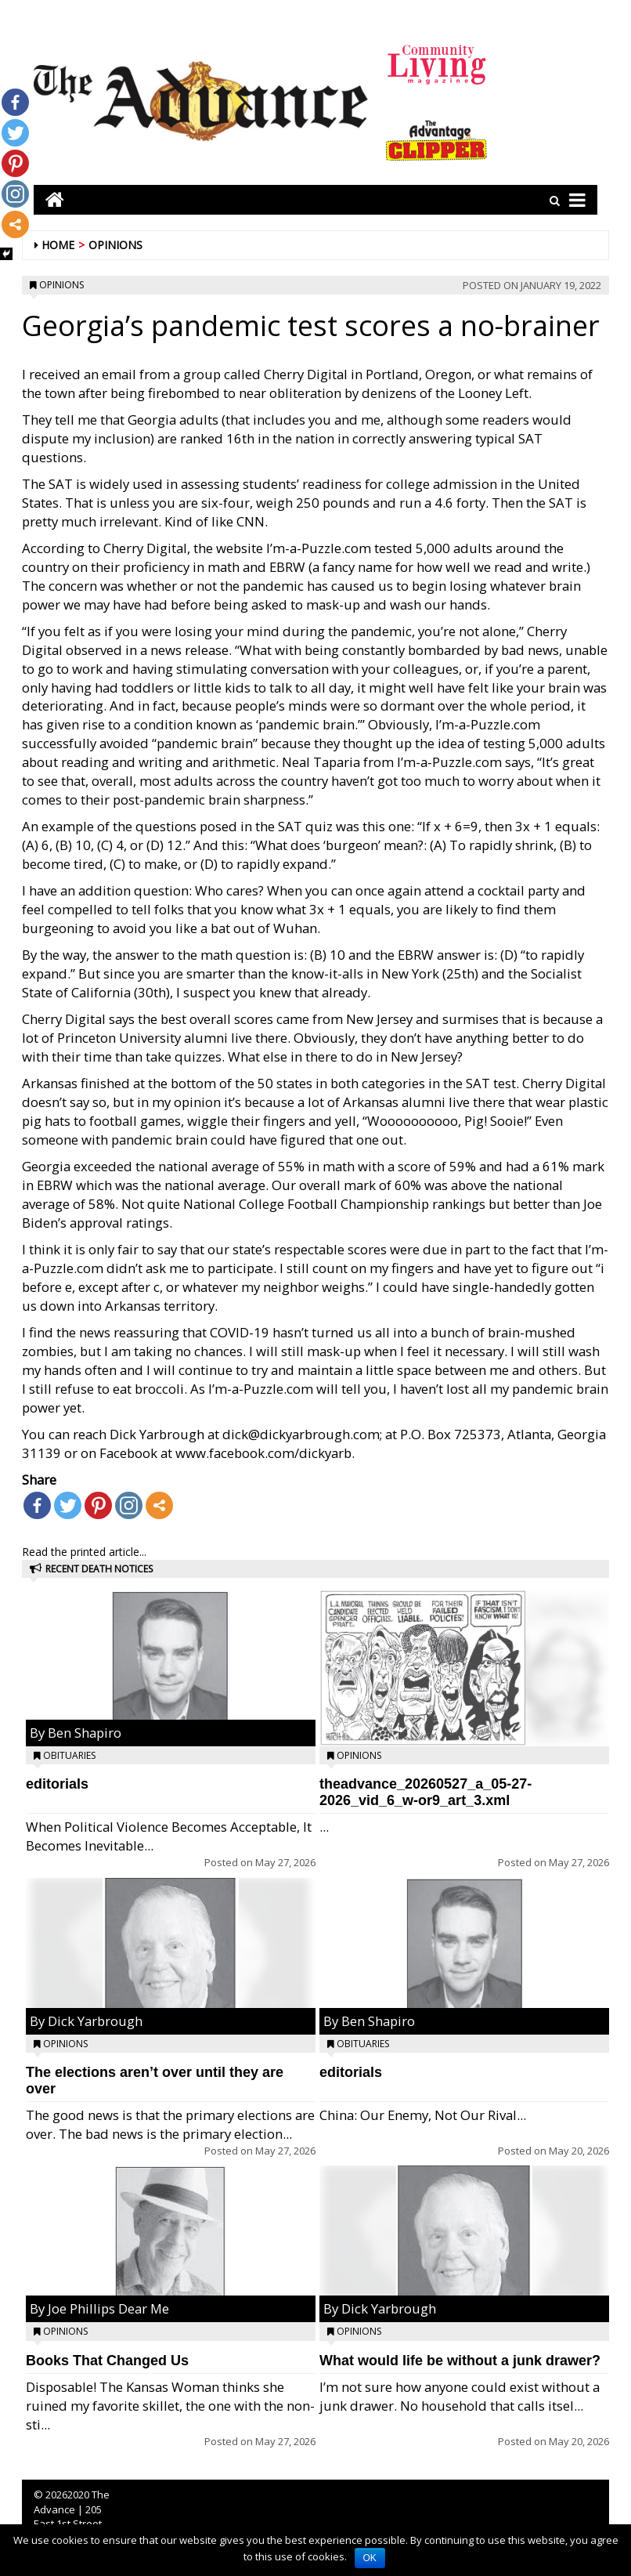 The width and height of the screenshot is (631, 2576). I want to click on Read the printed article..., so click(84, 1551).